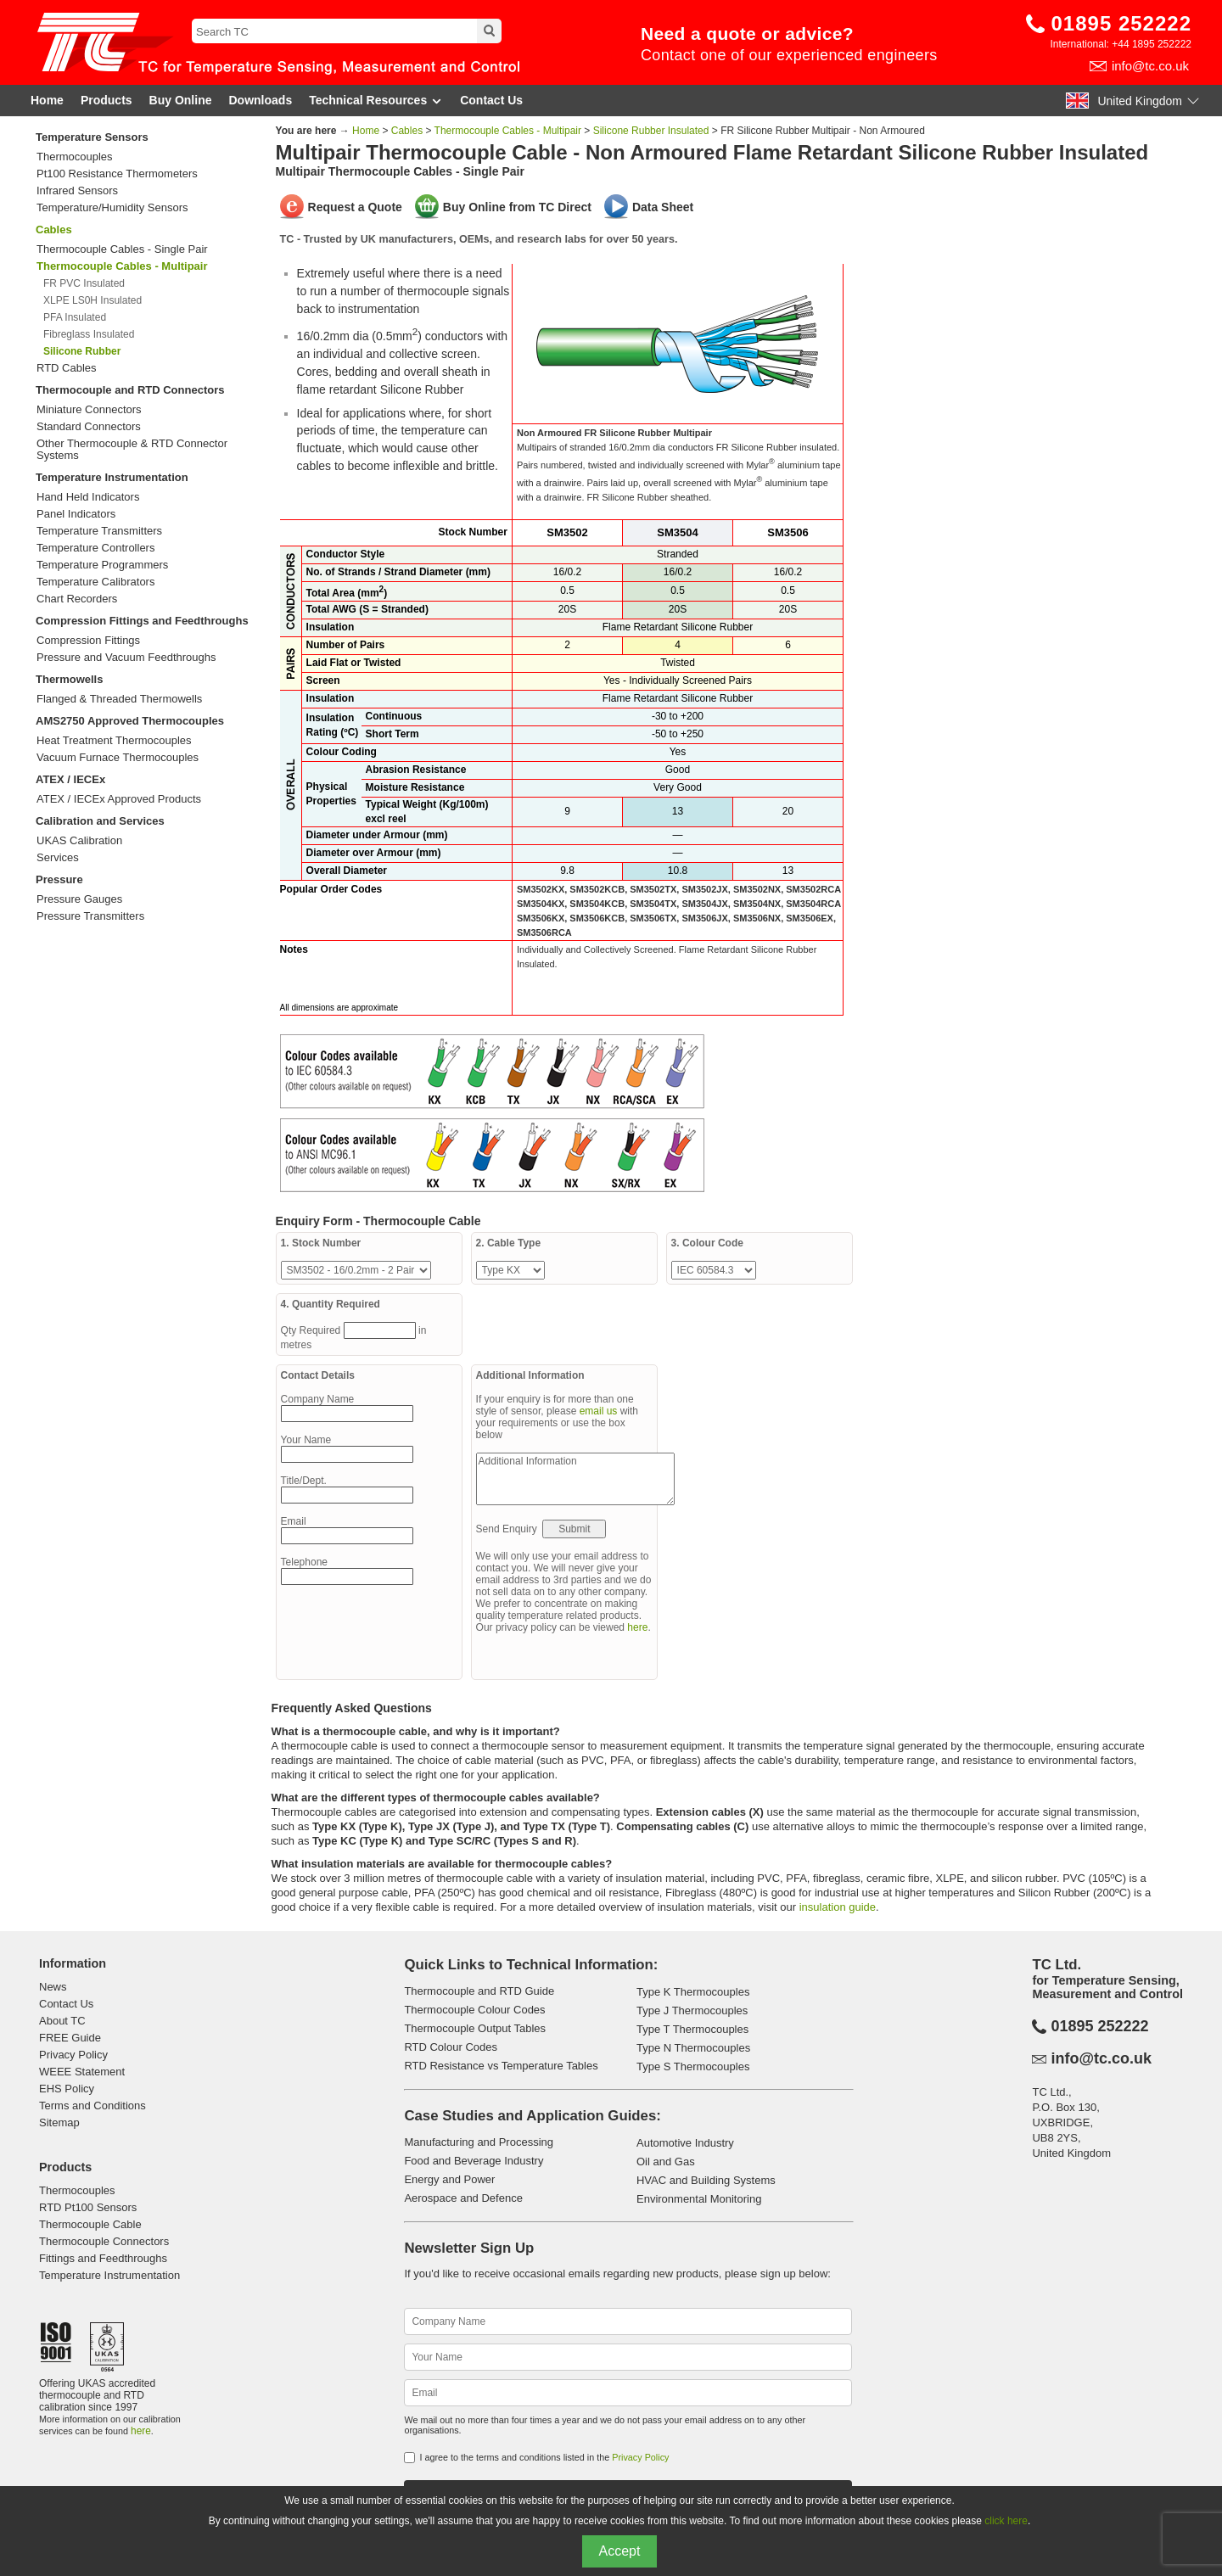 The height and width of the screenshot is (2576, 1222). I want to click on AMS2750 Approved Thermocouples, so click(130, 720).